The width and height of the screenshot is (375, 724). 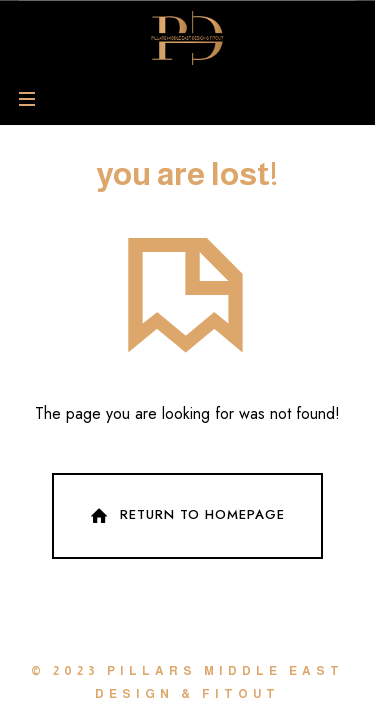 I want to click on Return To Homepage, so click(x=186, y=516).